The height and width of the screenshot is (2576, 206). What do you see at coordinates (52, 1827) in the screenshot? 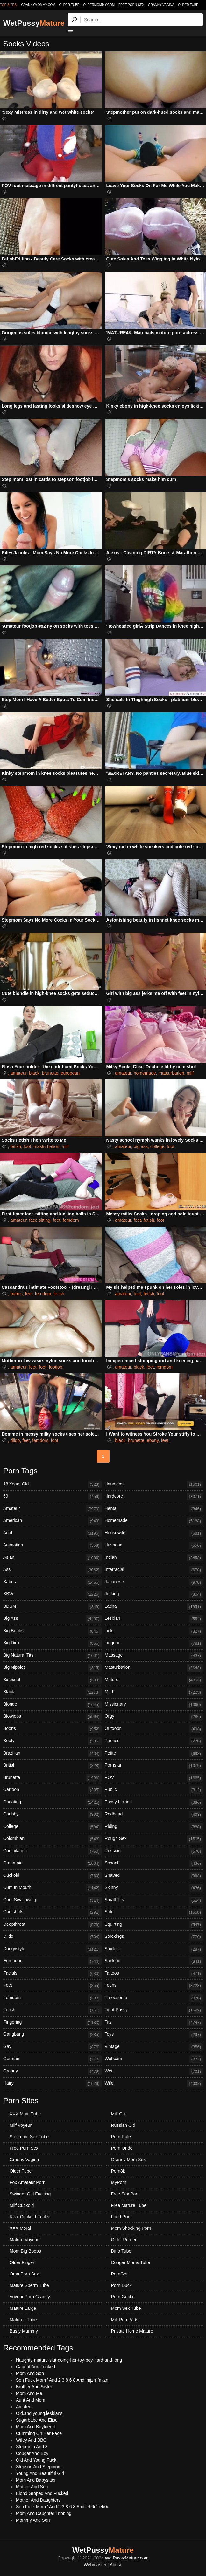
I see `College` at bounding box center [52, 1827].